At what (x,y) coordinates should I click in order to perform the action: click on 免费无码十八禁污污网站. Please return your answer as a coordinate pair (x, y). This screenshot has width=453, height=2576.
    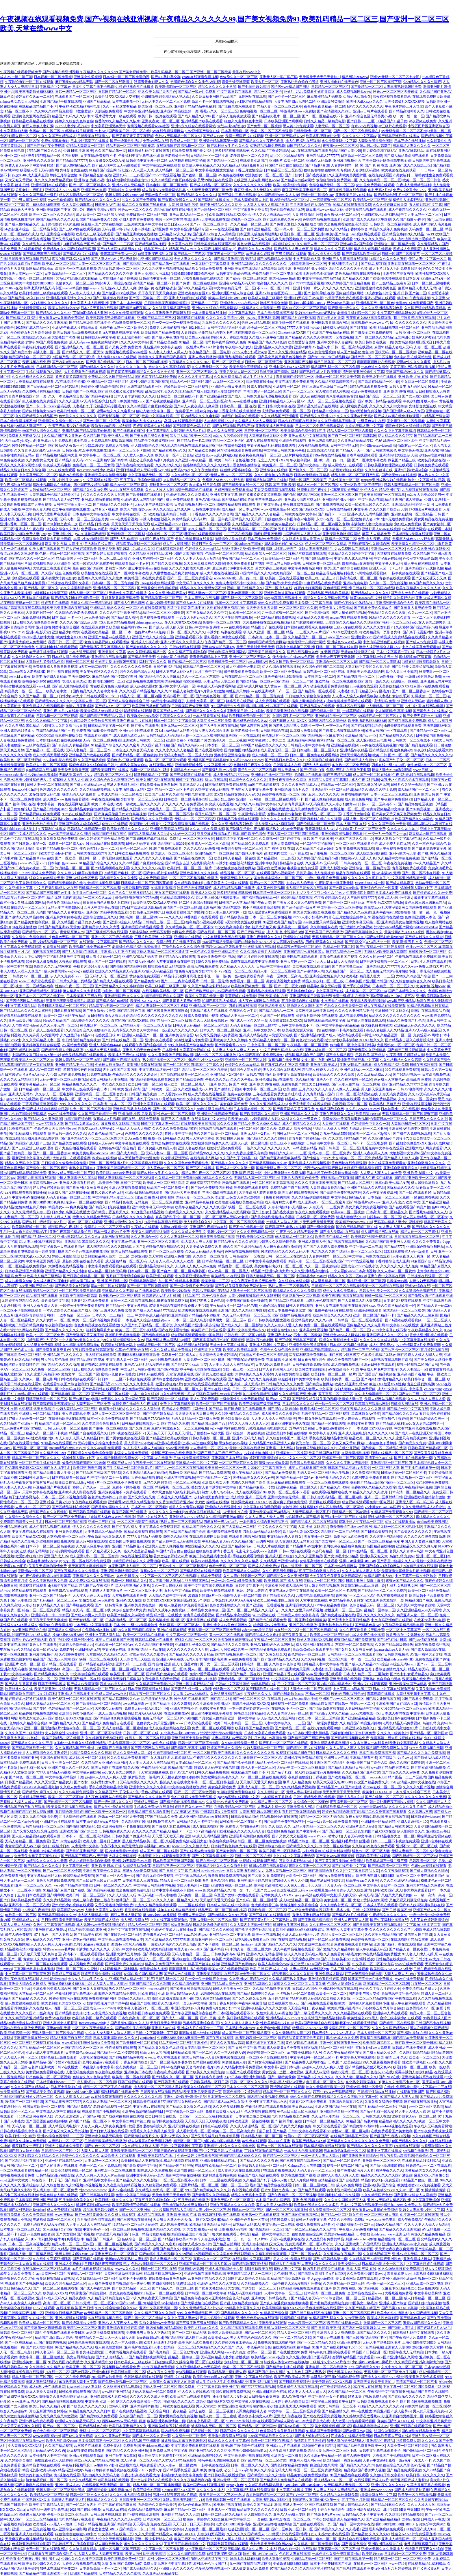
    Looking at the image, I should click on (306, 642).